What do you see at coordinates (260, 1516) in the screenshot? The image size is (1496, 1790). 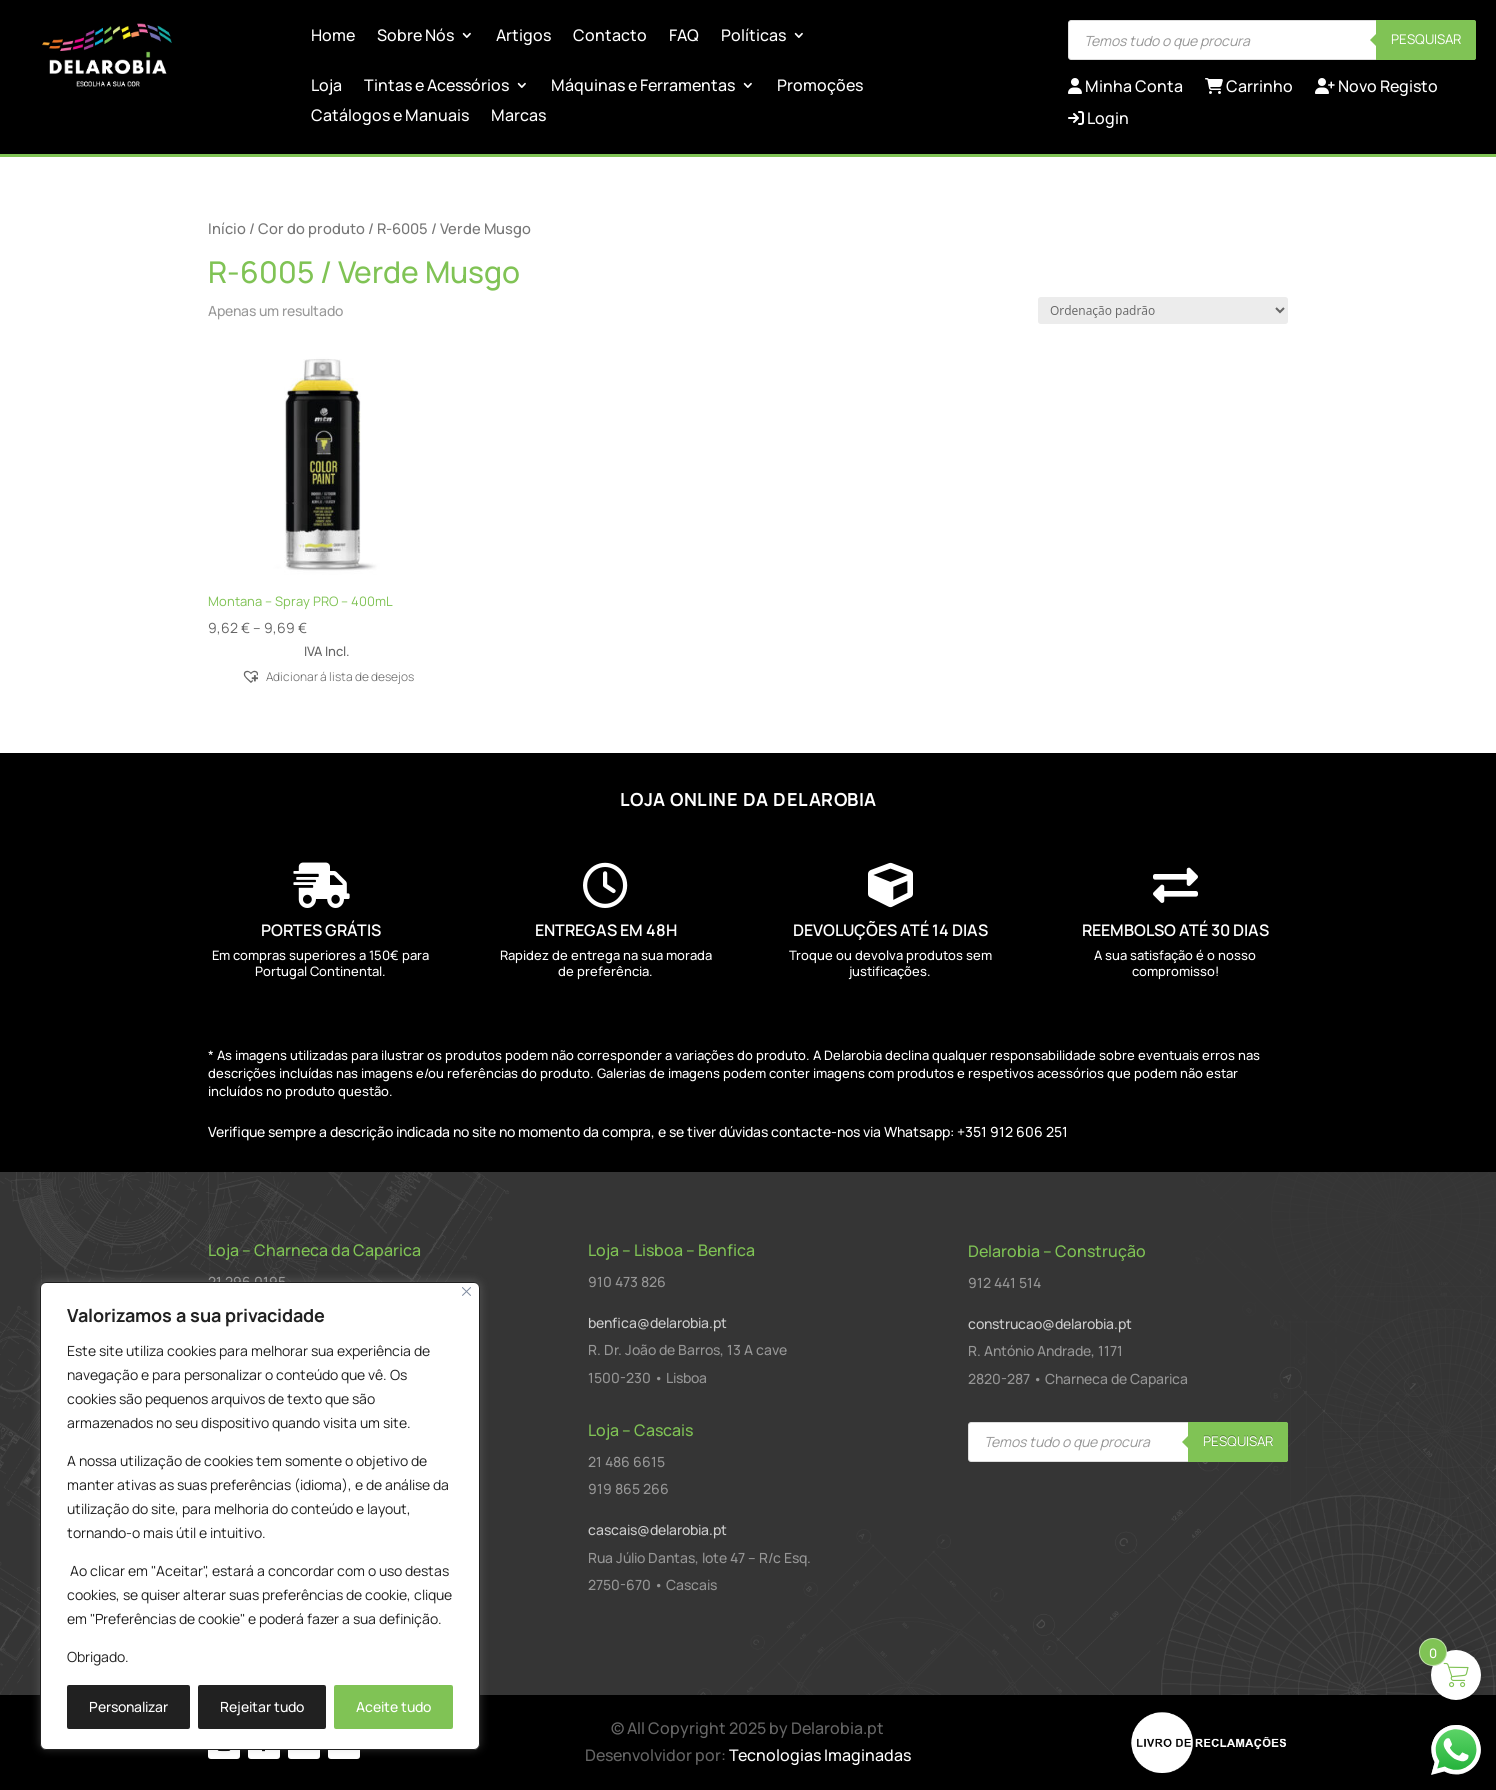 I see `[region]` at bounding box center [260, 1516].